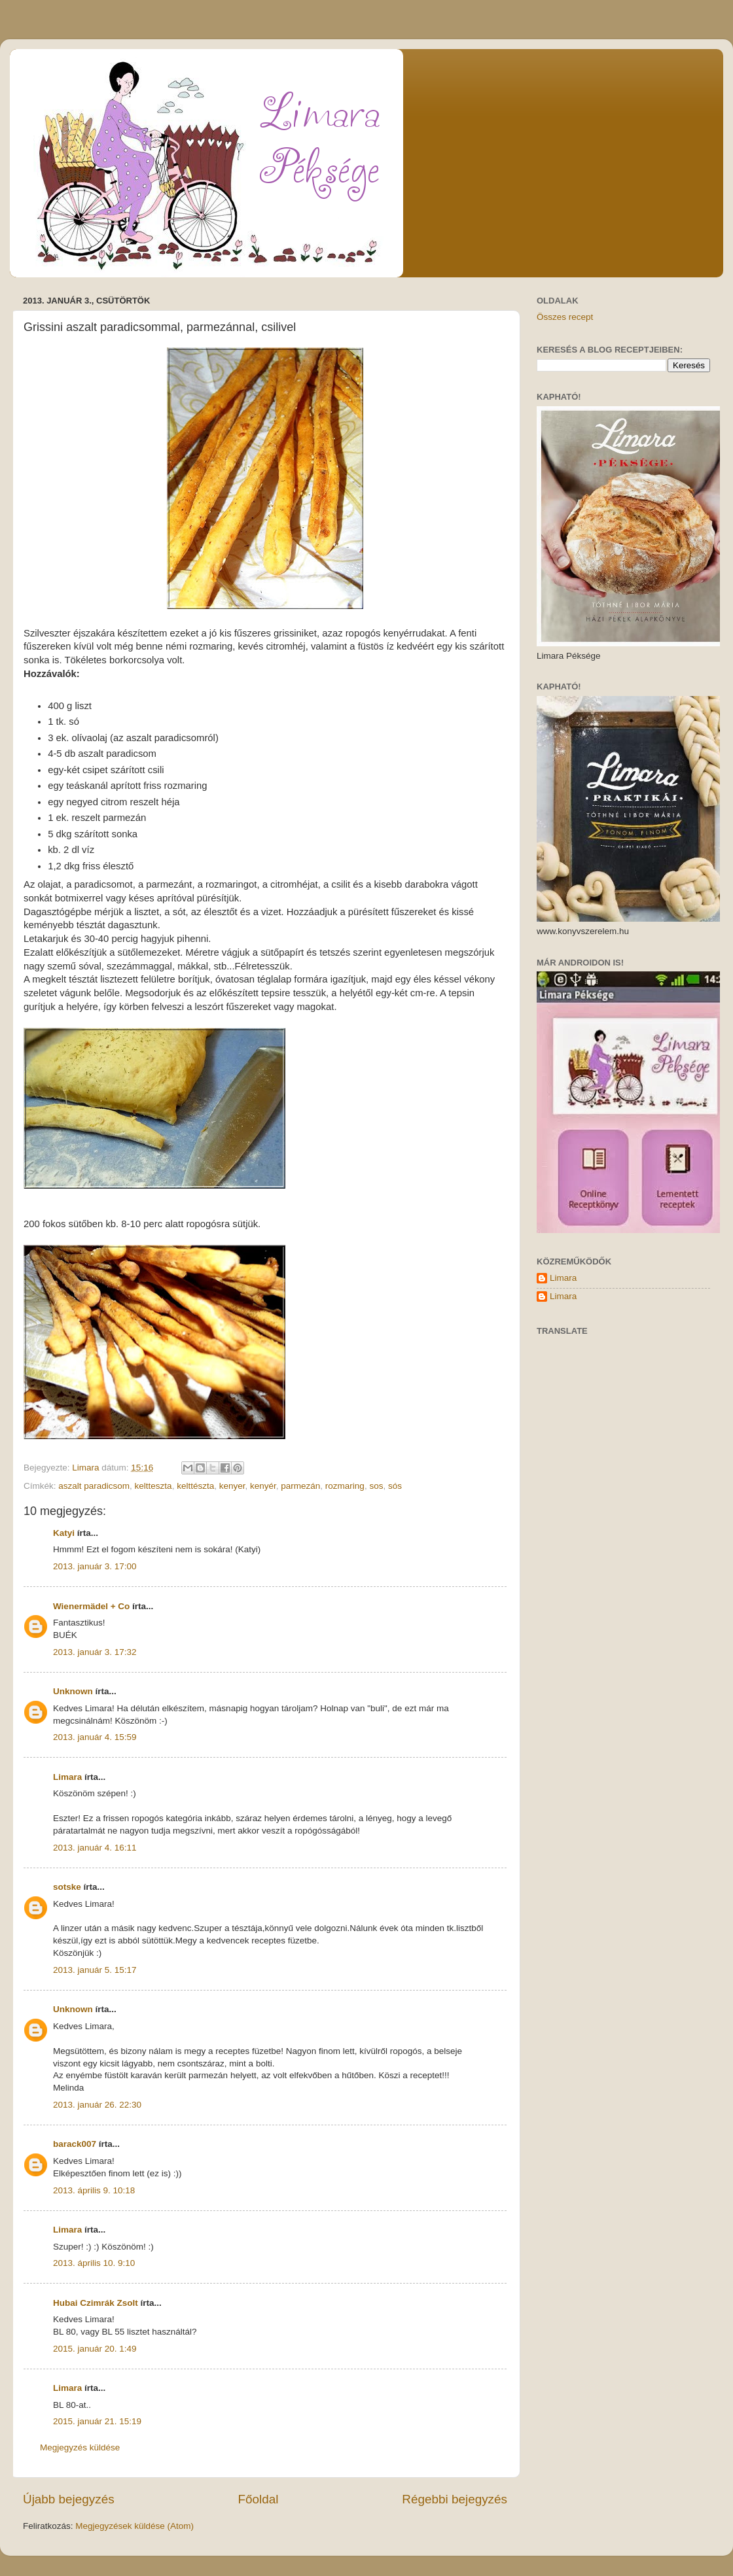 The width and height of the screenshot is (733, 2576). I want to click on kenyér, so click(263, 1486).